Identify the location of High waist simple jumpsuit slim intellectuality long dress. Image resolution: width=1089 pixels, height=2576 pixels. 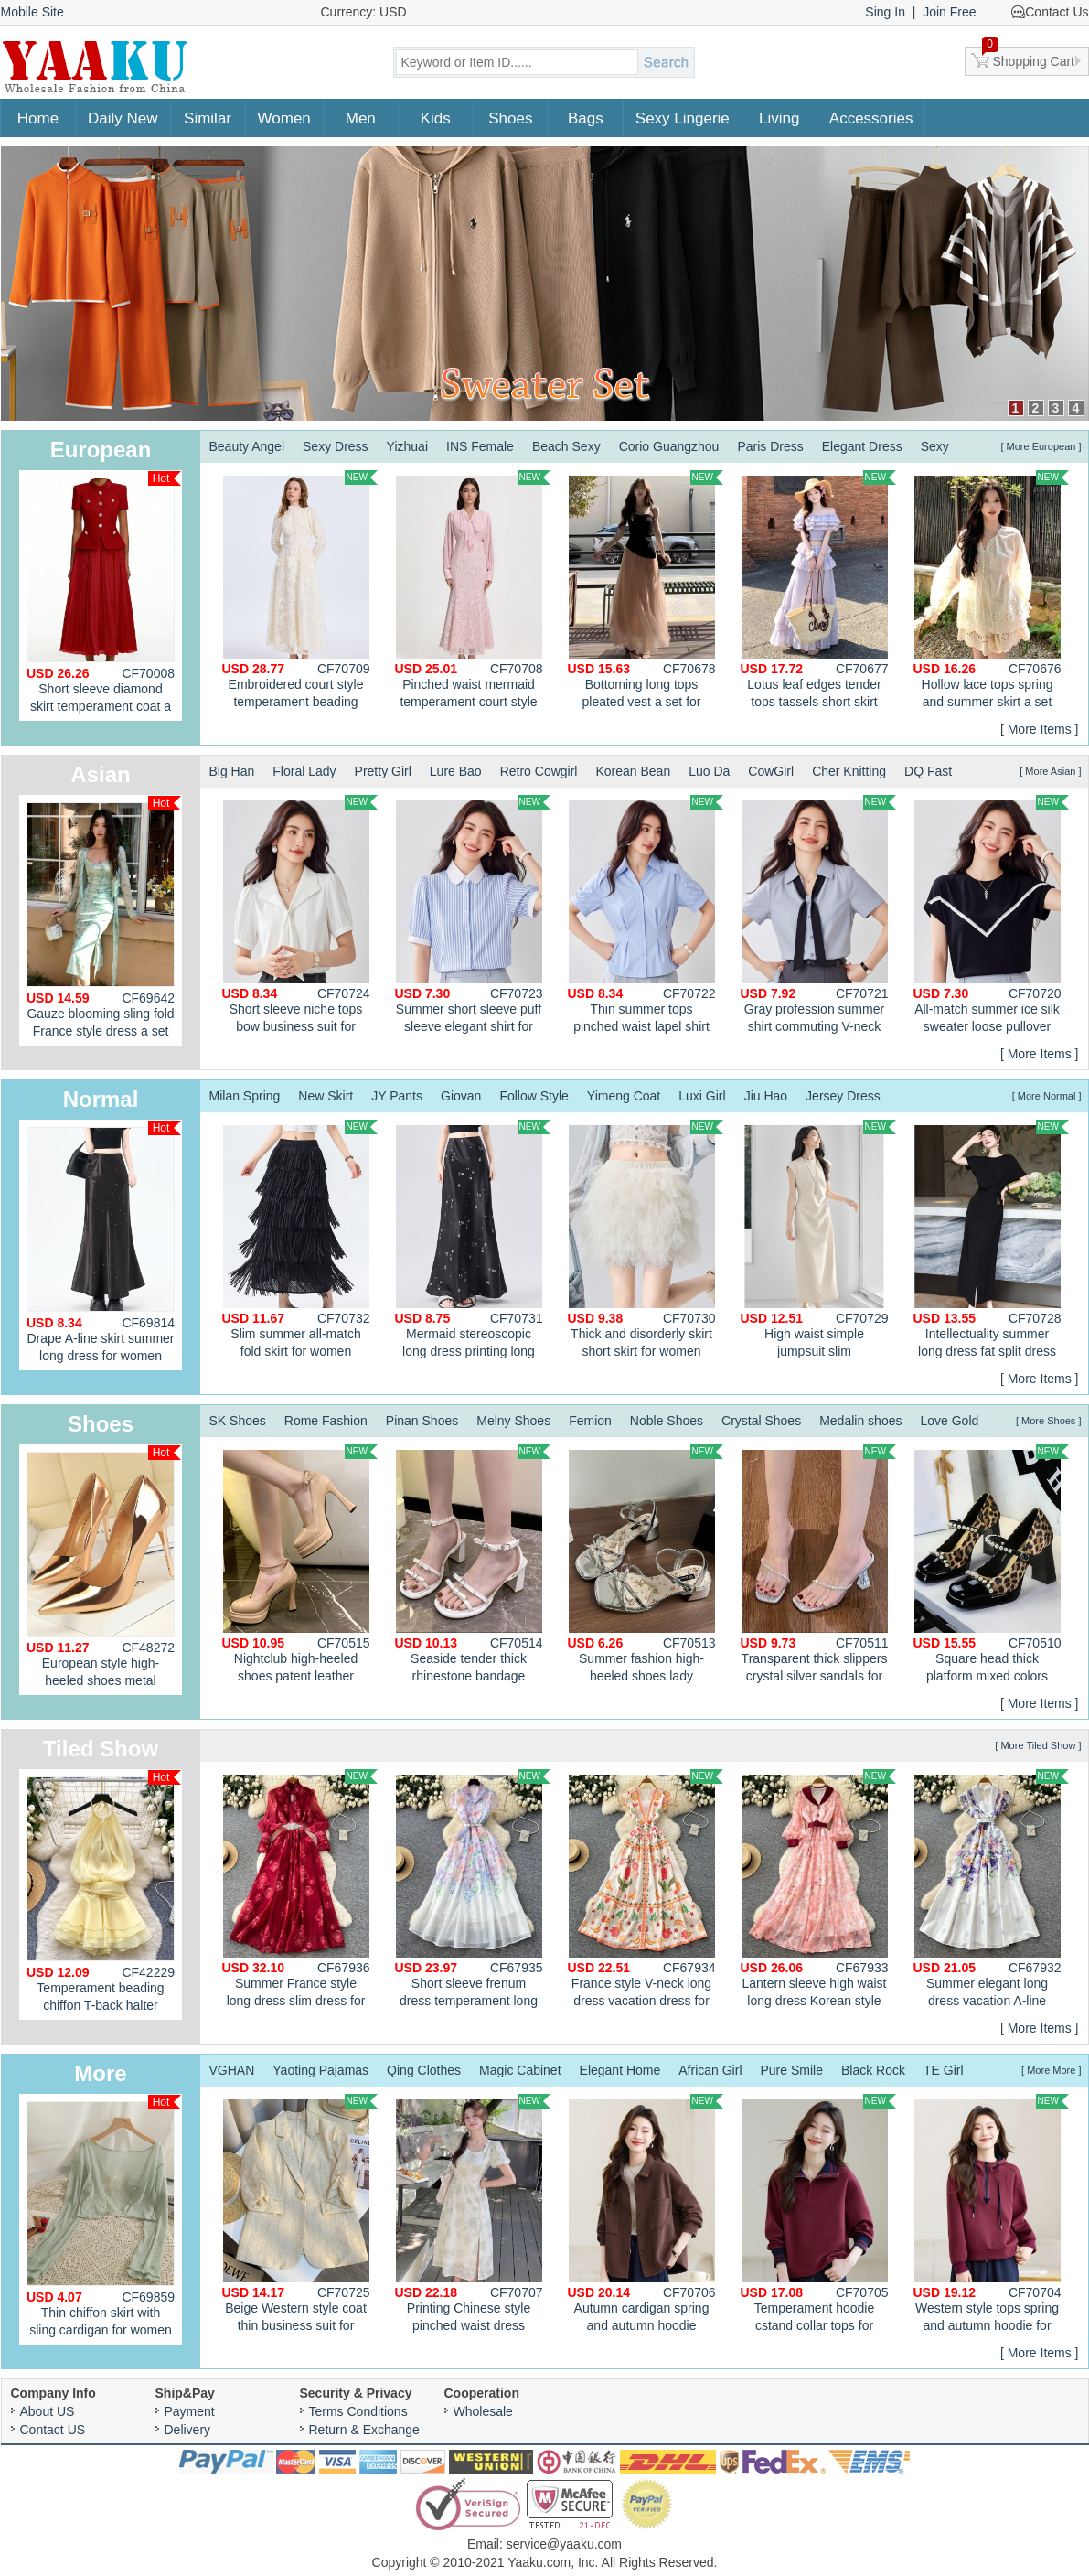
(818, 1241).